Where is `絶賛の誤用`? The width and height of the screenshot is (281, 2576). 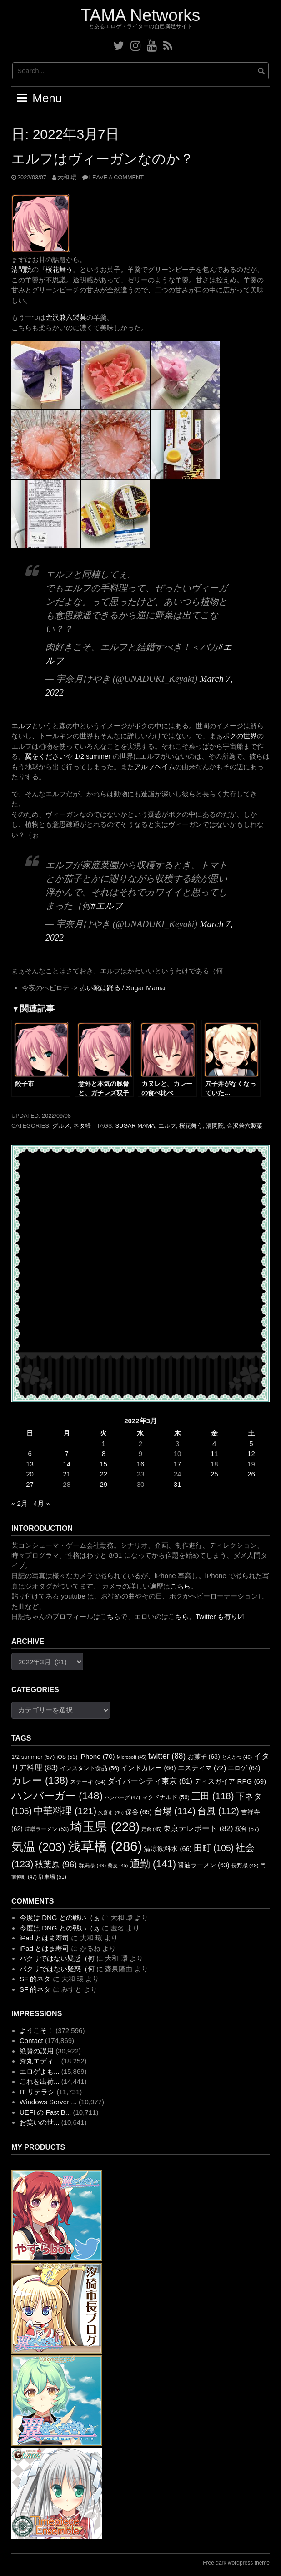
絶賛の誤用 is located at coordinates (37, 2051).